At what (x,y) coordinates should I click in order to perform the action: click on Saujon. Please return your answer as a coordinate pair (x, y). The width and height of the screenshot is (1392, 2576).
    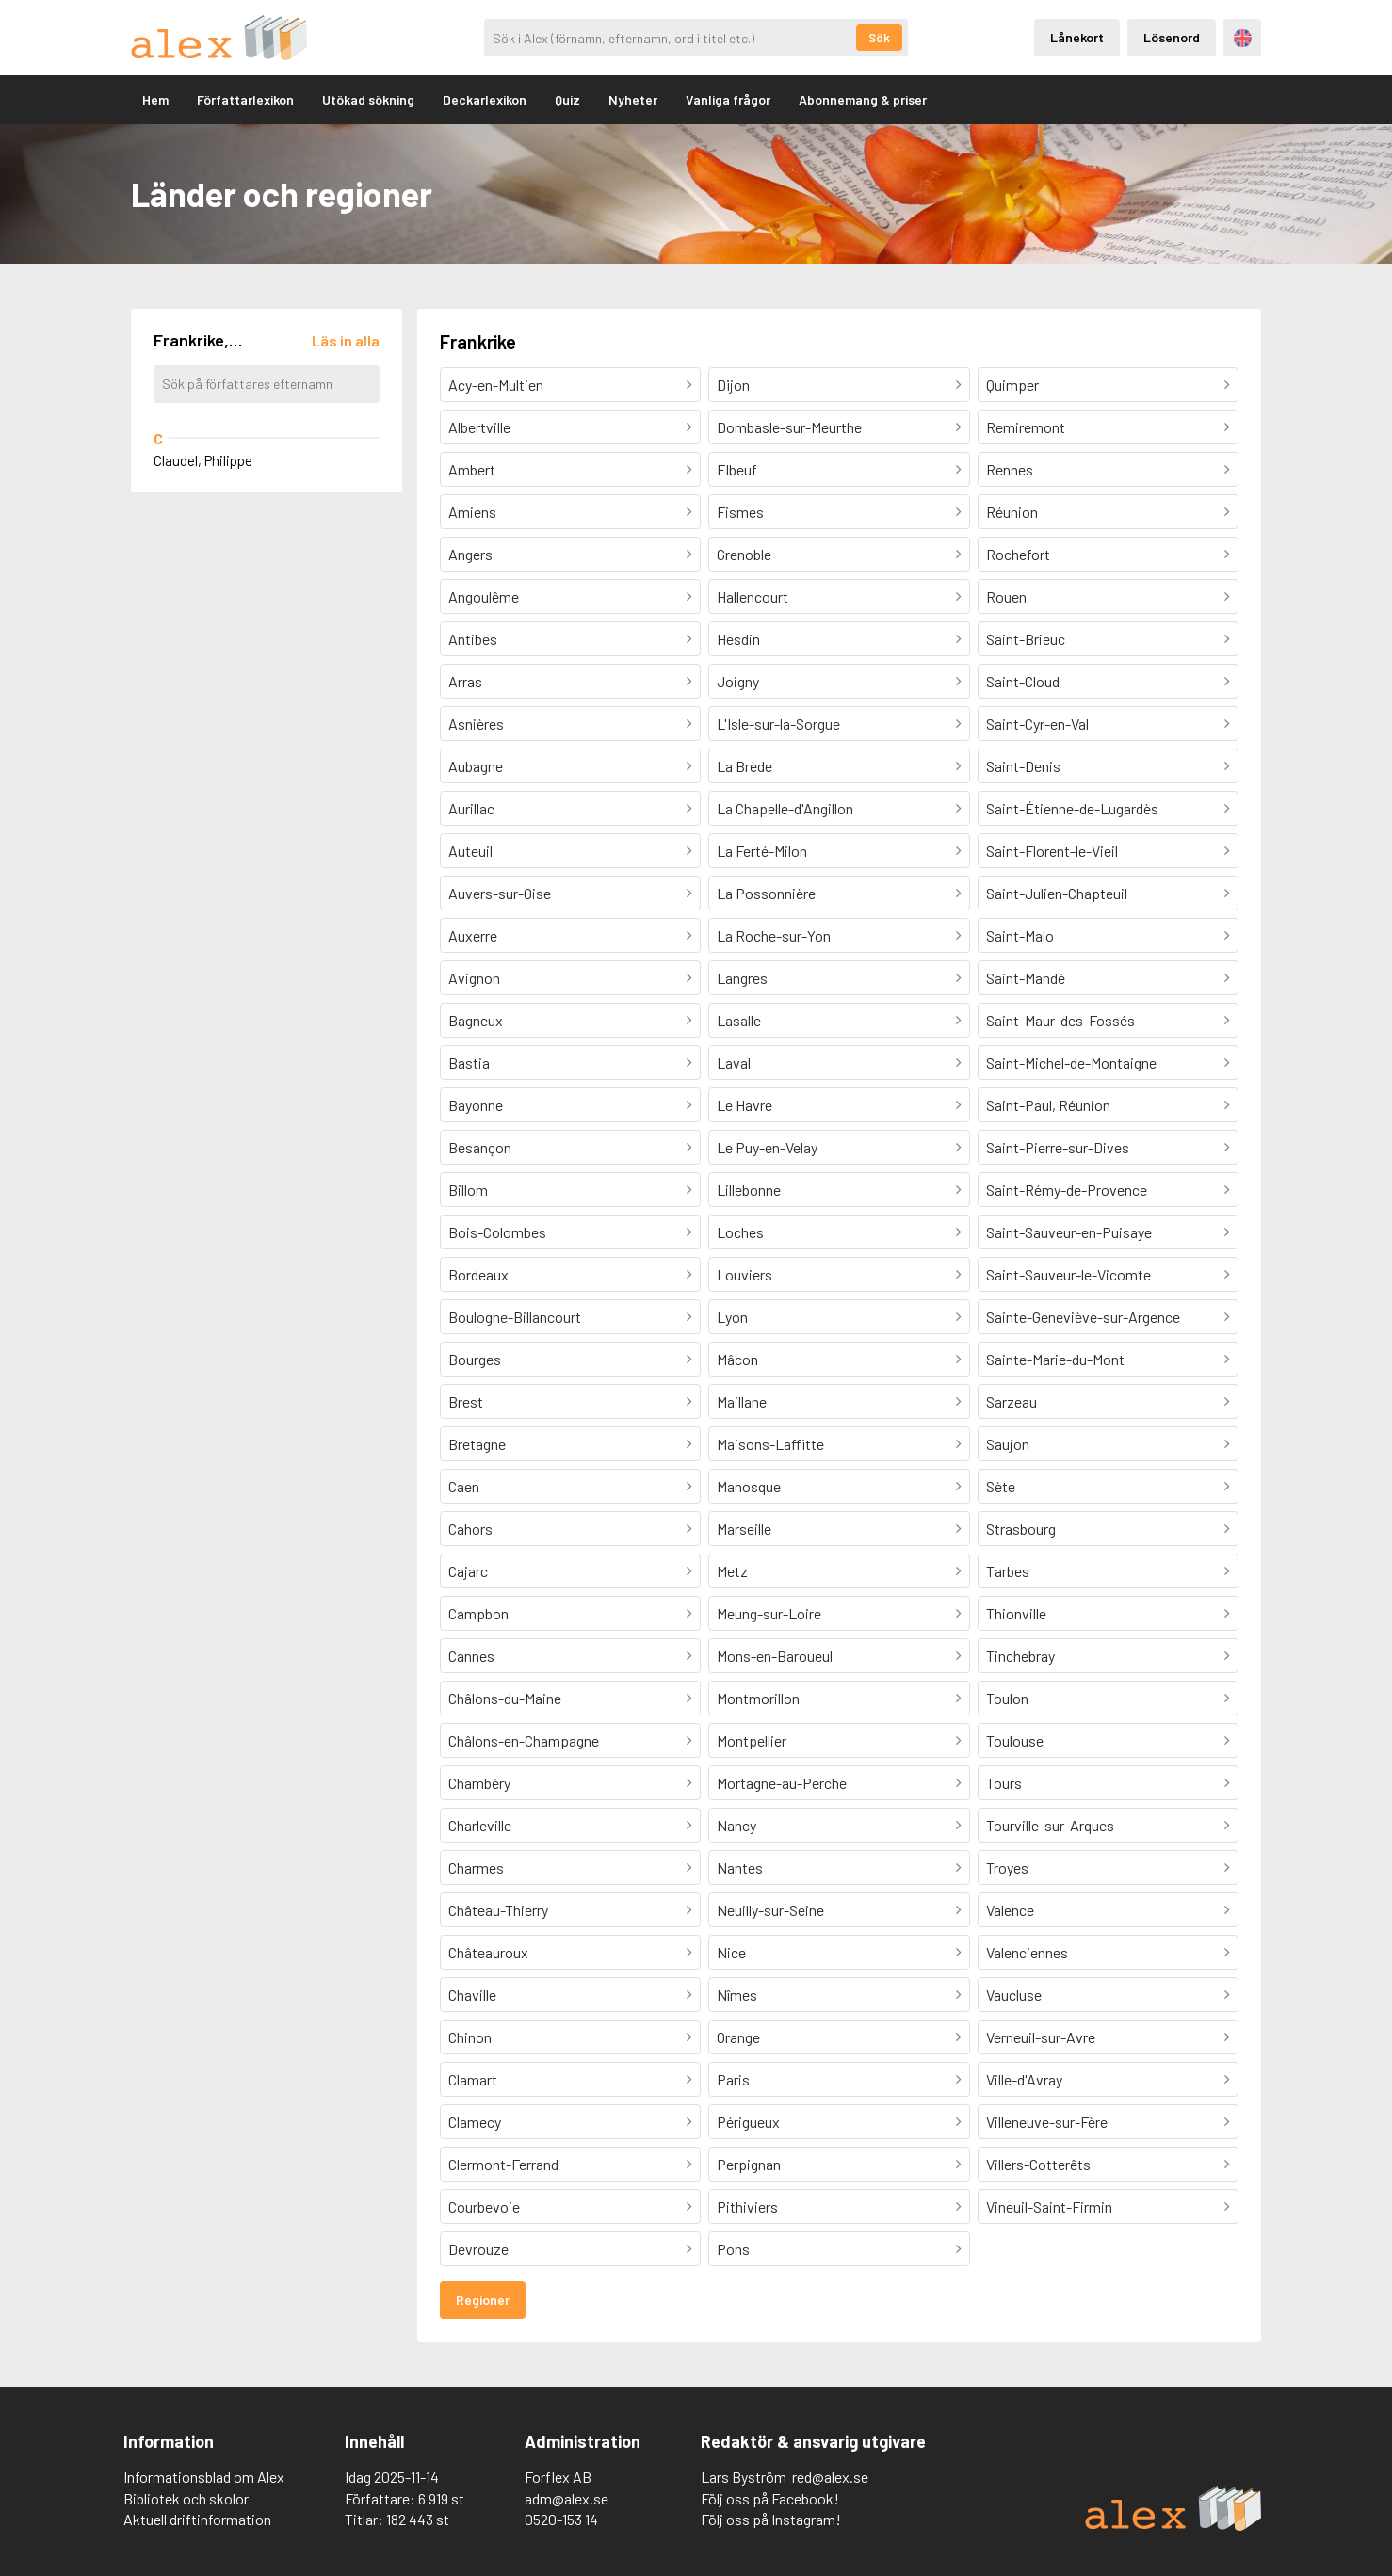
    Looking at the image, I should click on (1007, 1444).